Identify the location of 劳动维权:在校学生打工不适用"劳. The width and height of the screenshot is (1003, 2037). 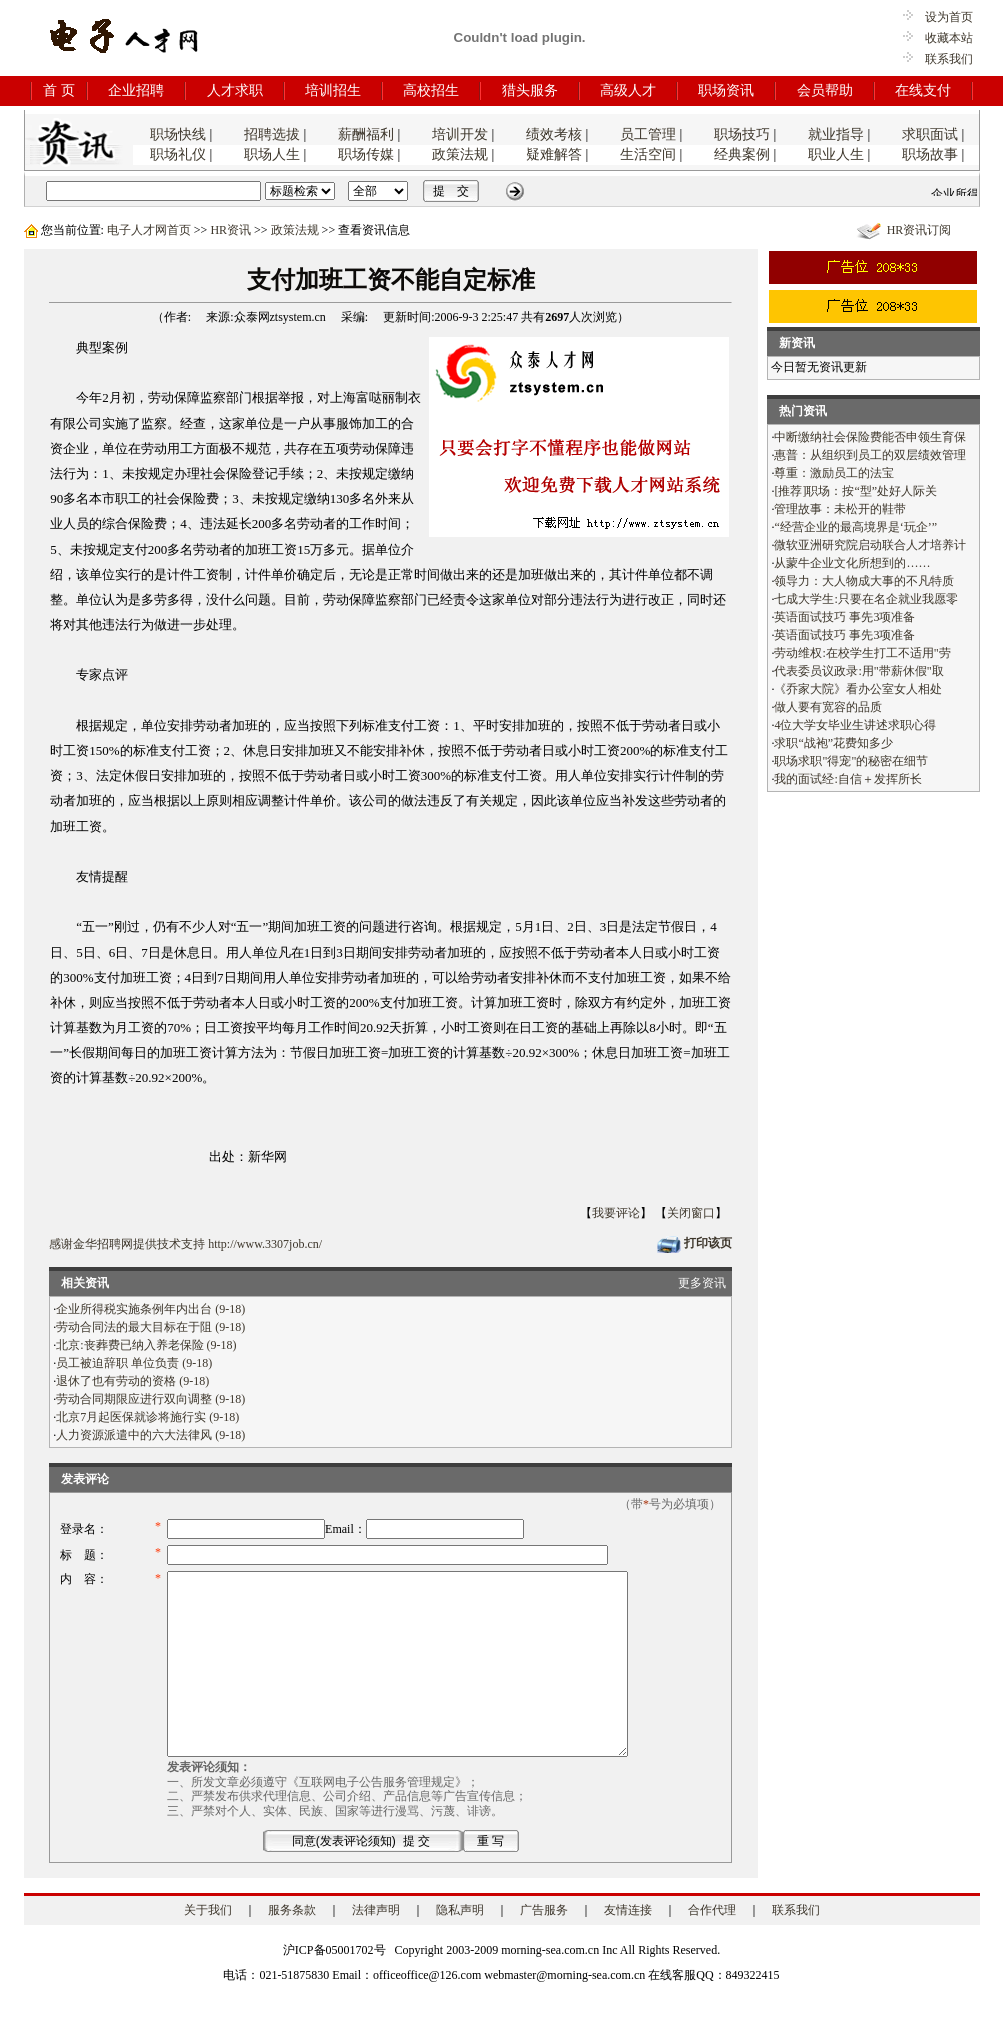
(862, 653).